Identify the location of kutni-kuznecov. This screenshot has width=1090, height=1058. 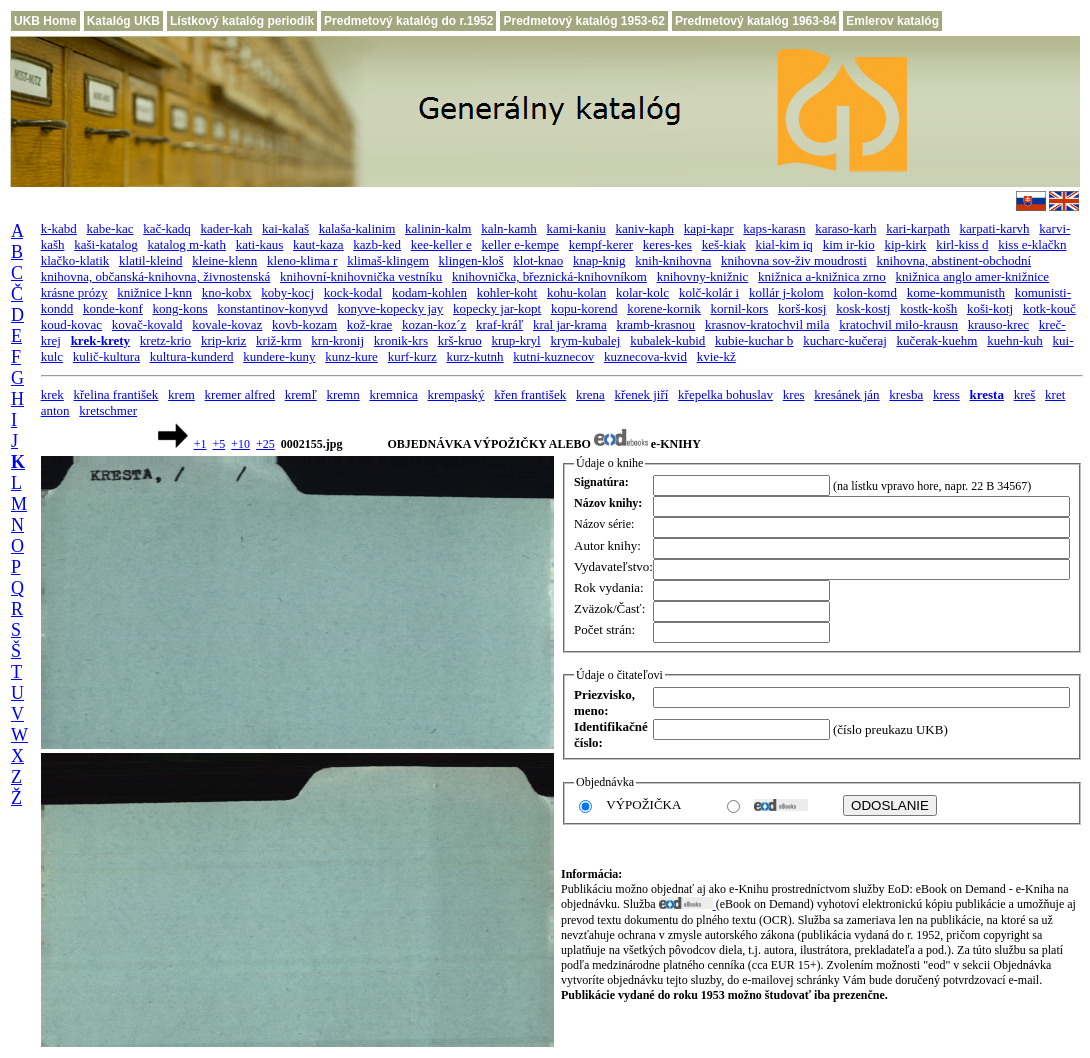
(553, 356).